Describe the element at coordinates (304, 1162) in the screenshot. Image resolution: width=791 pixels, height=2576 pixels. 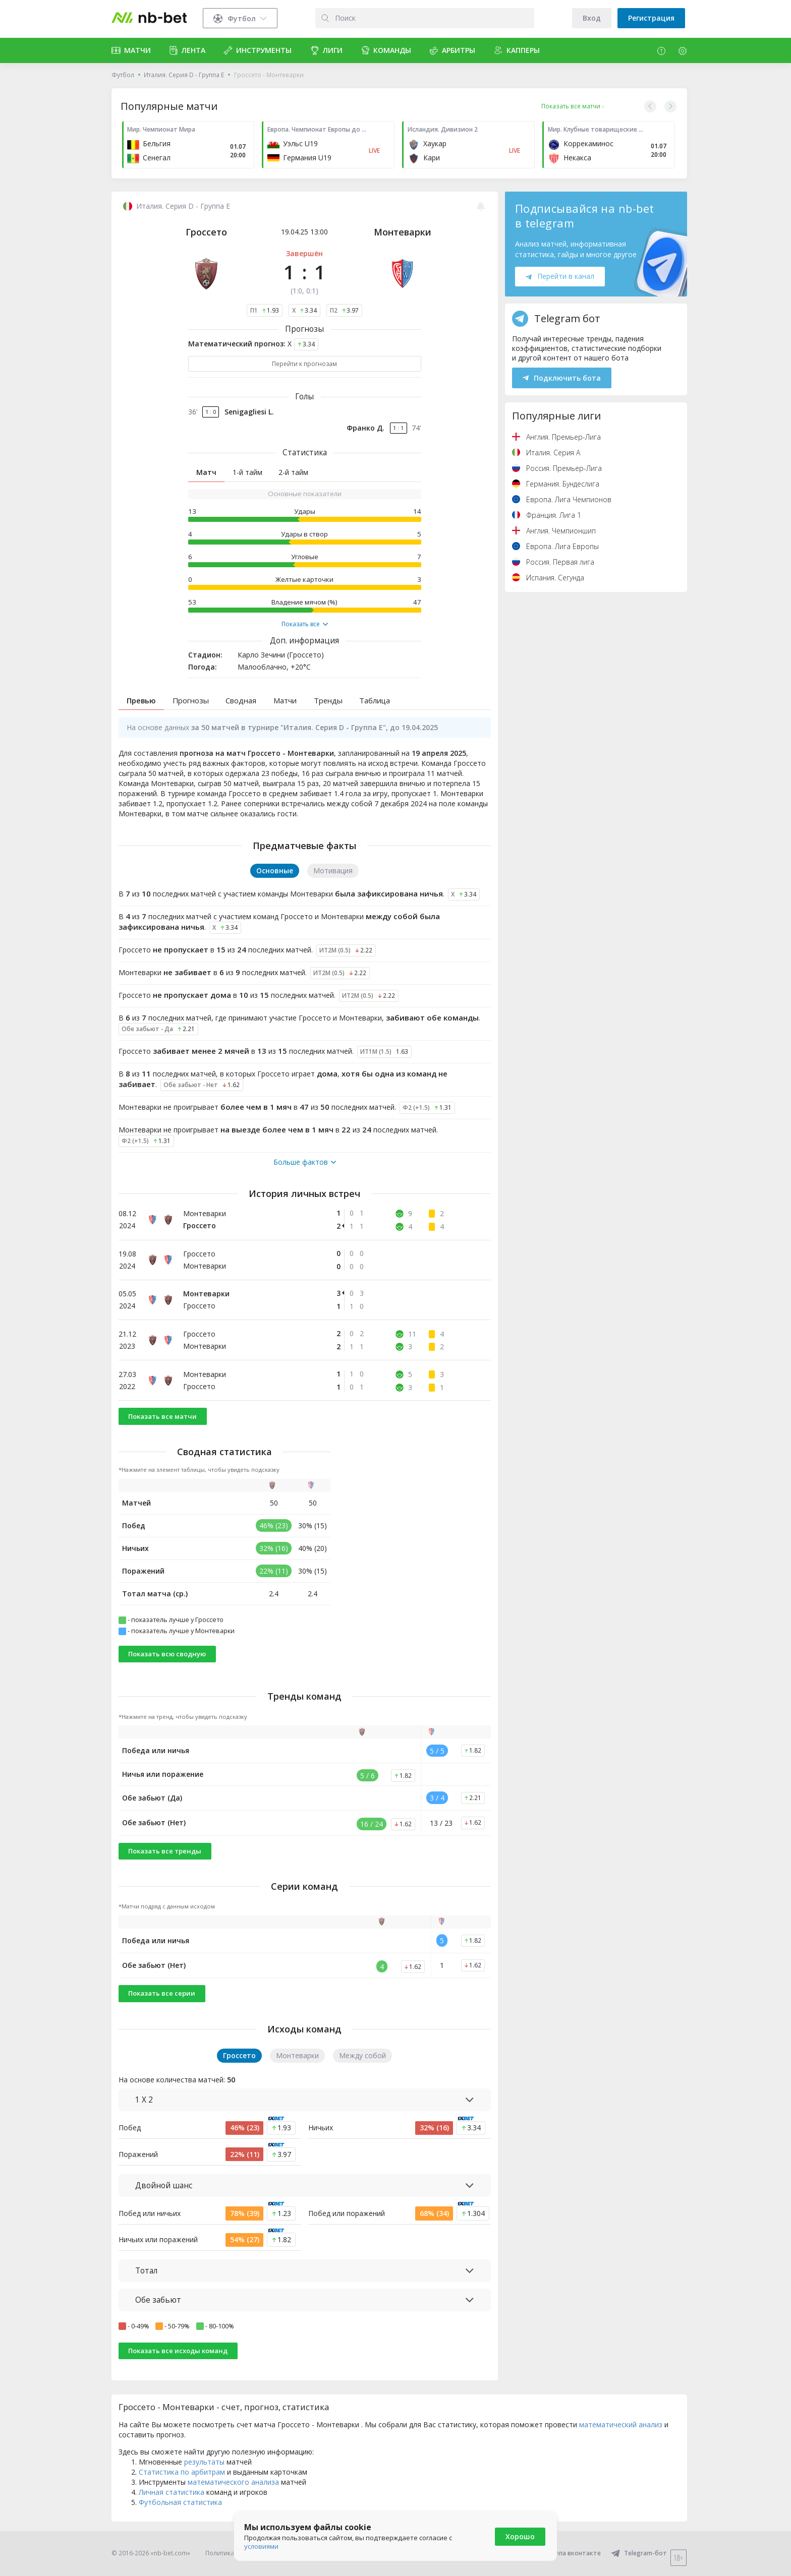
I see `Больше фактов` at that location.